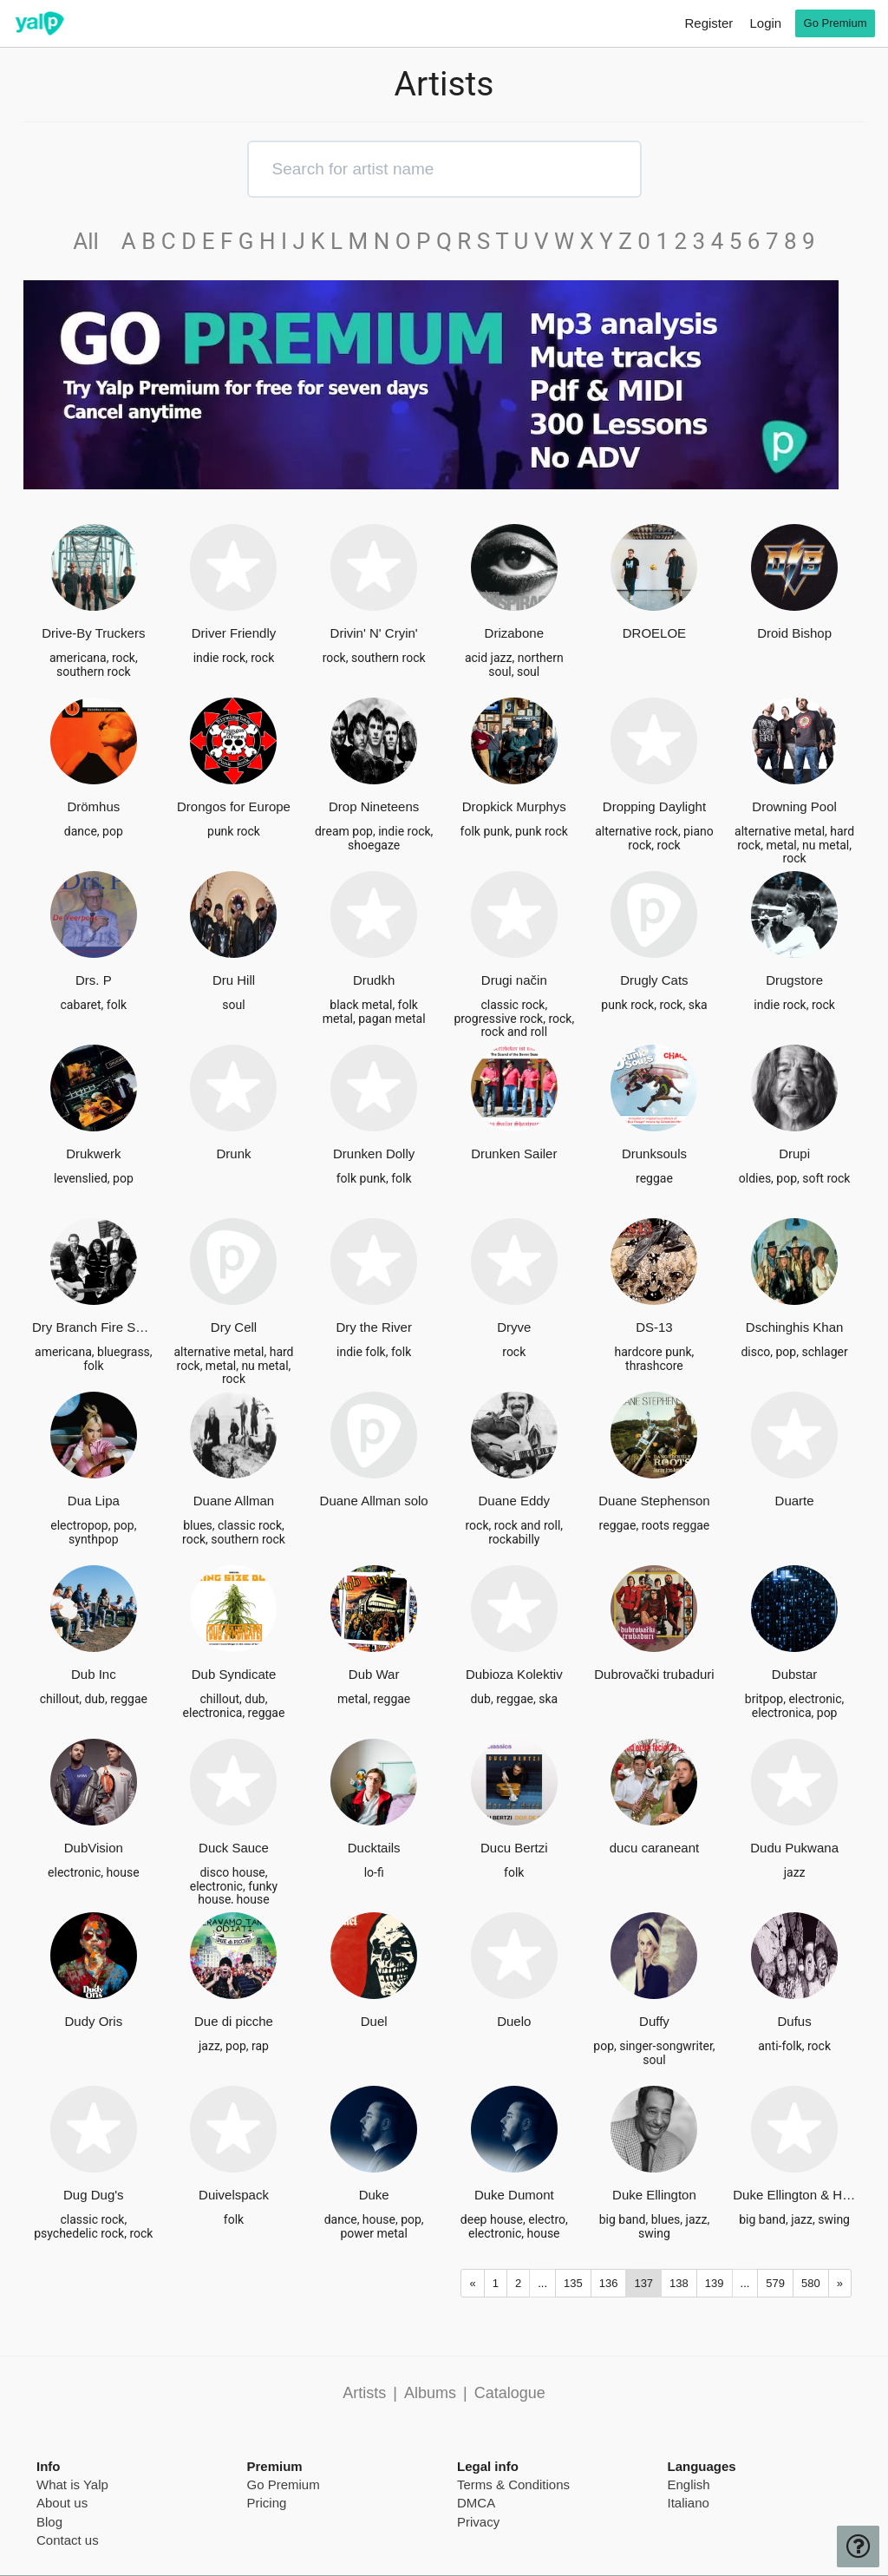 The image size is (888, 2576). I want to click on Catalogue, so click(509, 2393).